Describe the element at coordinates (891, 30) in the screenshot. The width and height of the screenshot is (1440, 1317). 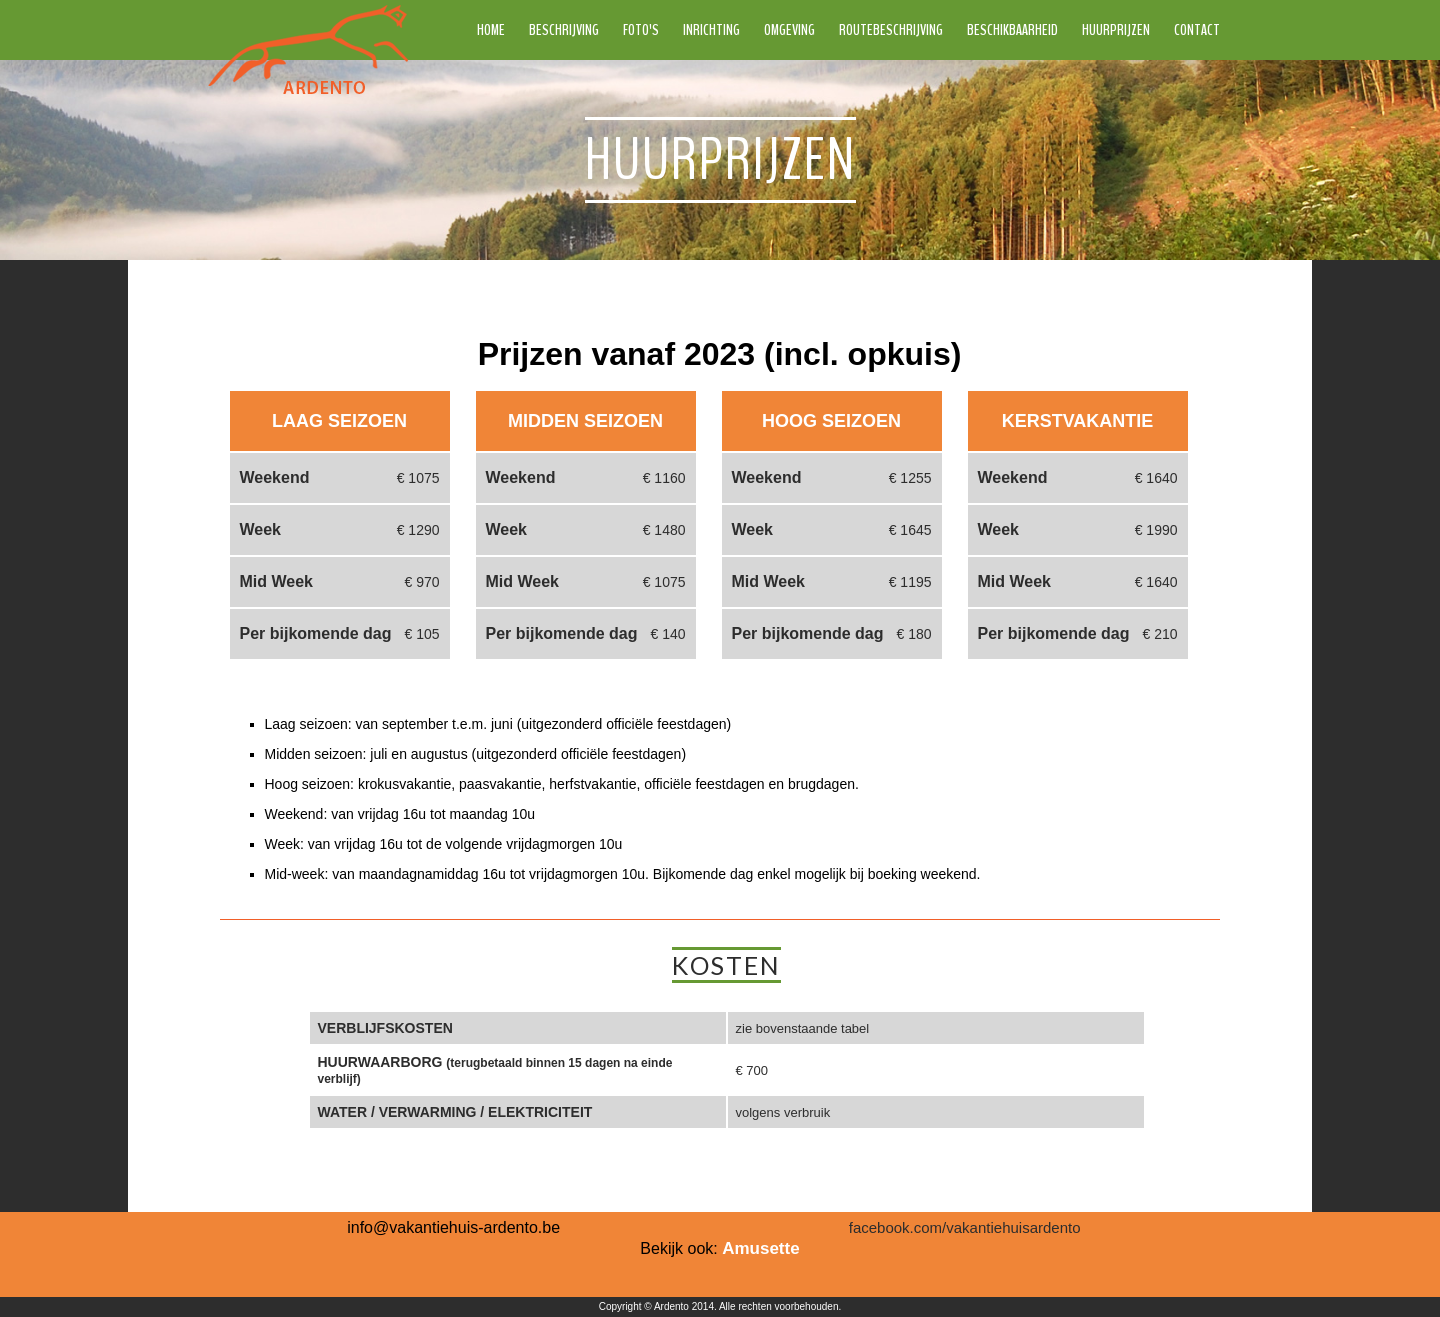
I see `Routebeschrijving` at that location.